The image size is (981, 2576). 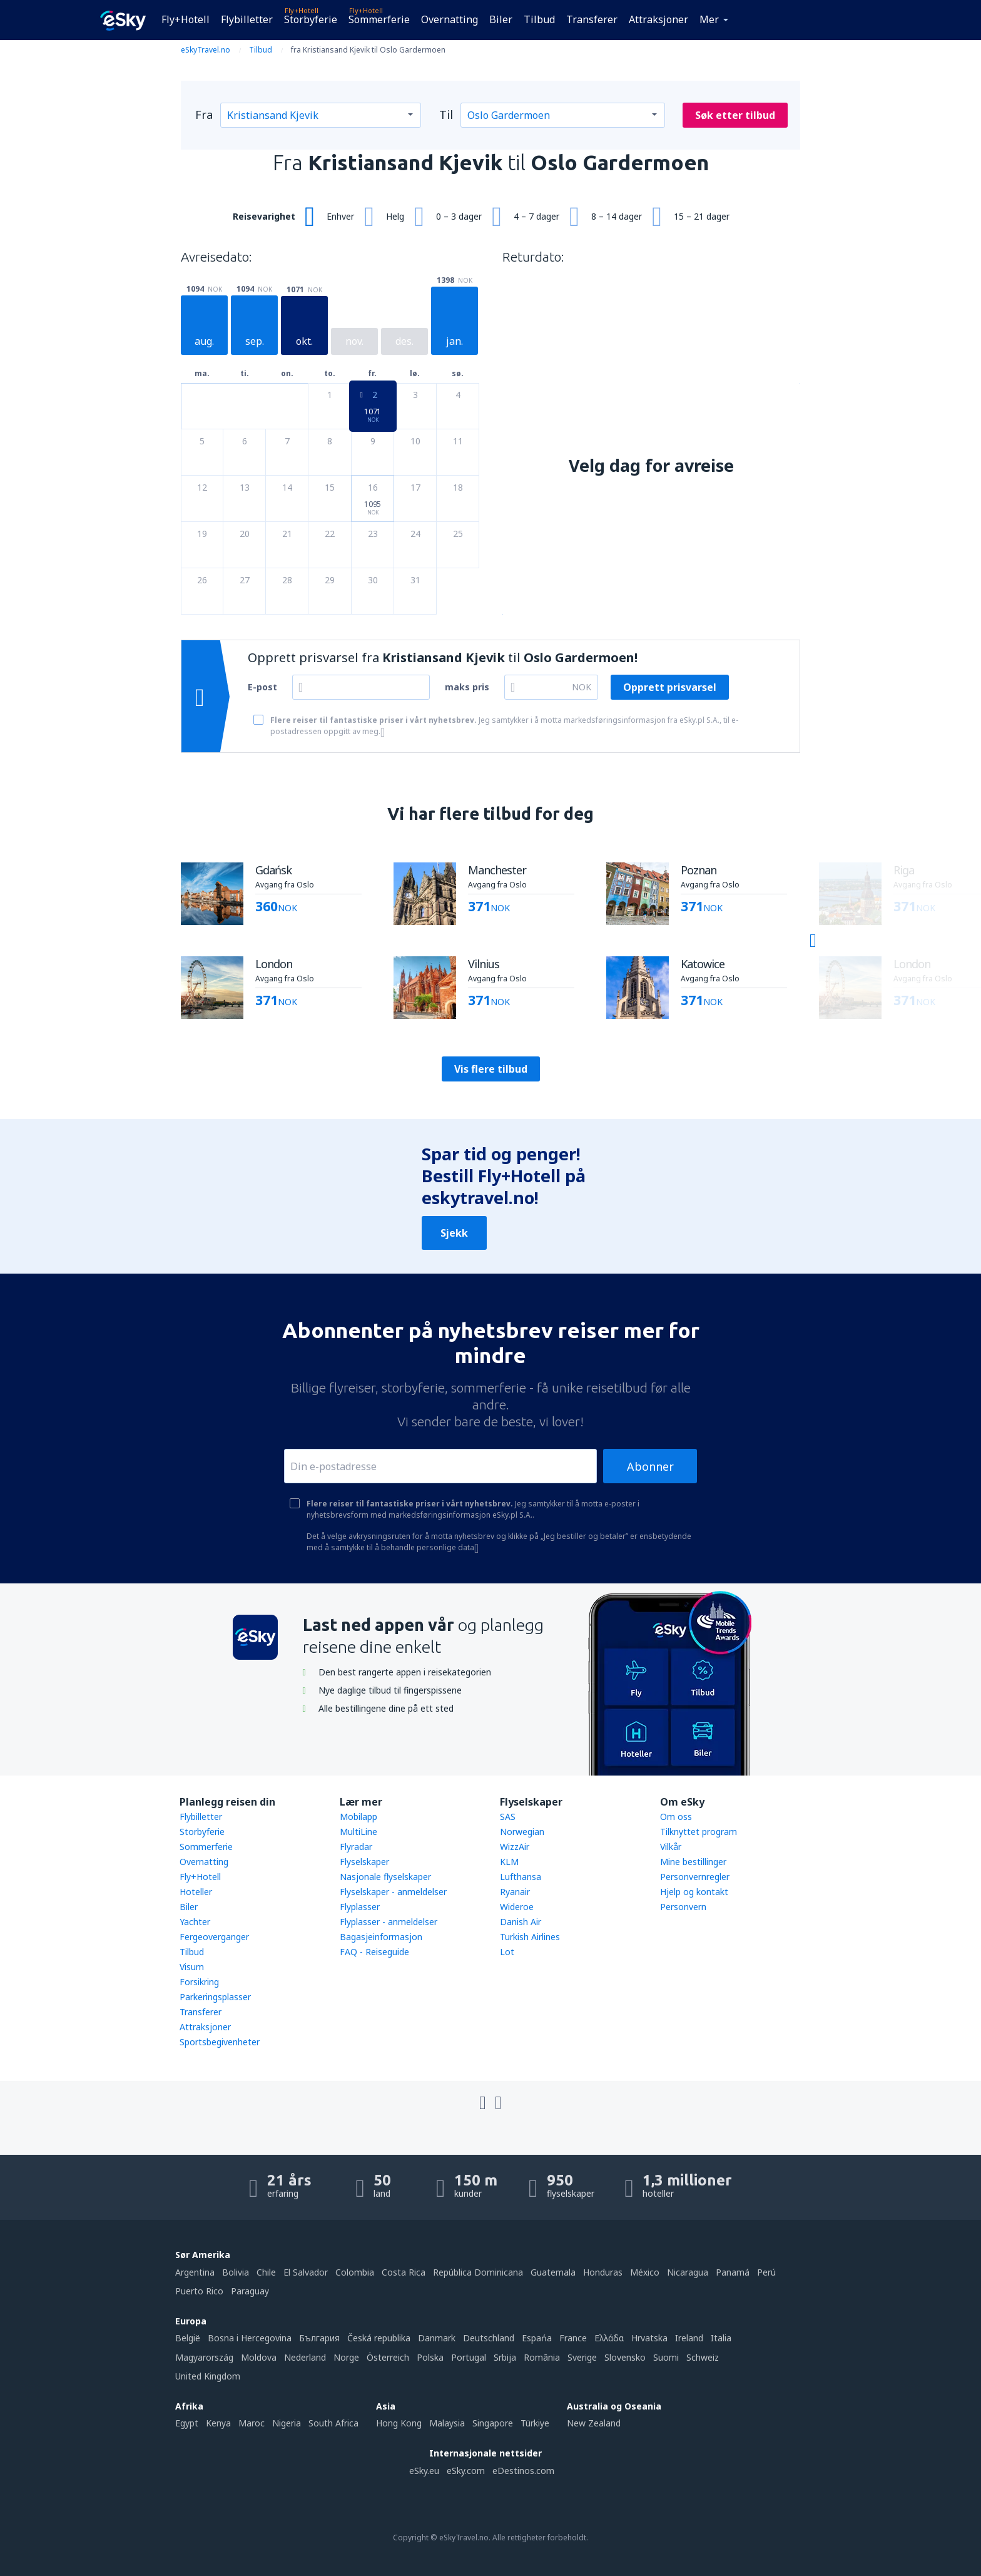 I want to click on Hoteller, so click(x=196, y=1892).